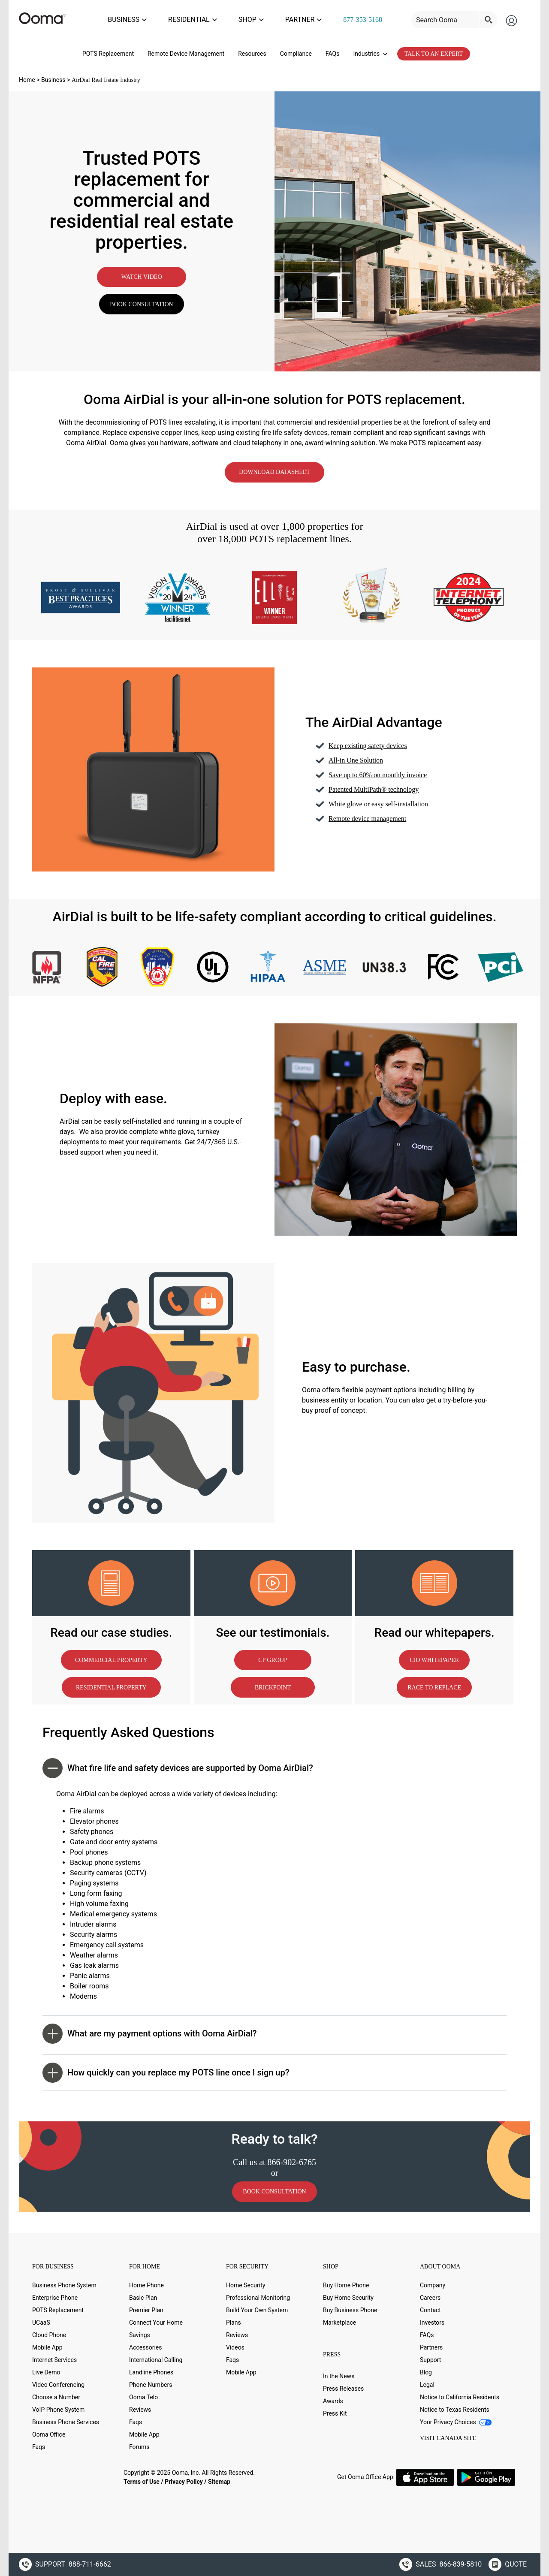 The height and width of the screenshot is (2576, 549). I want to click on Reviews, so click(140, 2405).